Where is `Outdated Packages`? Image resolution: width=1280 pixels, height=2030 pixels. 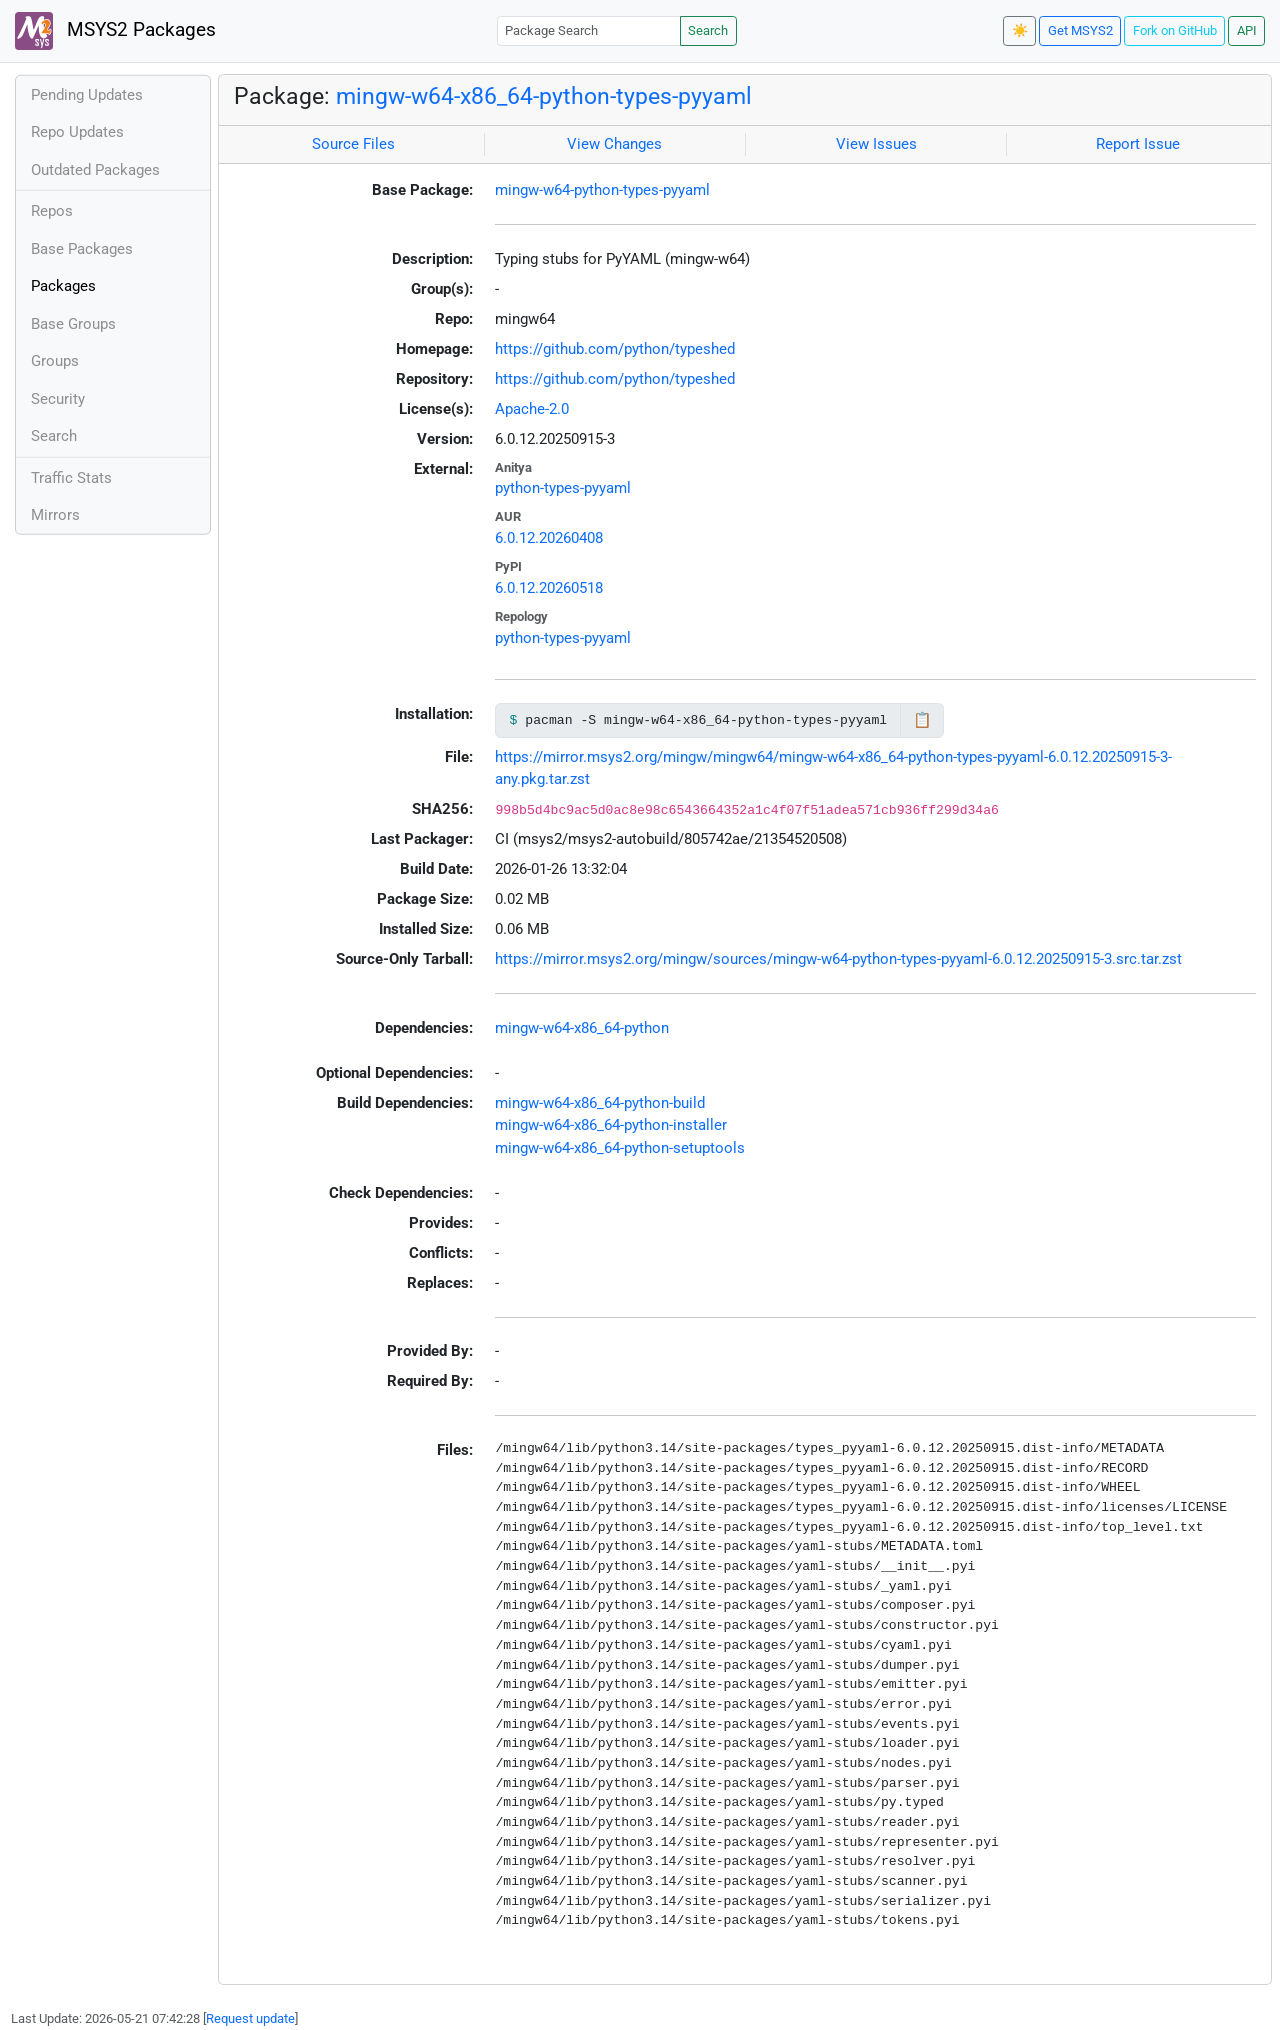
Outdated Packages is located at coordinates (95, 170).